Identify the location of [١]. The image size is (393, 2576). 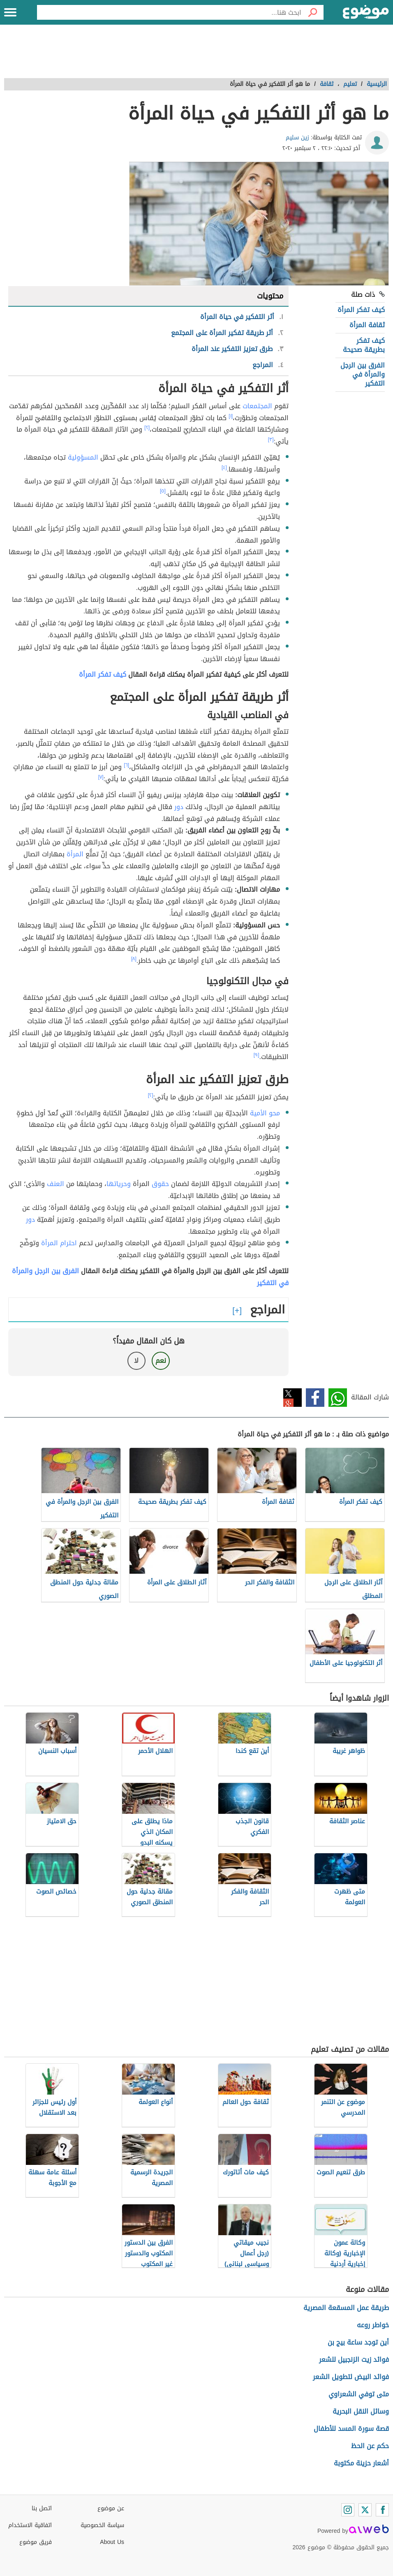
(231, 416).